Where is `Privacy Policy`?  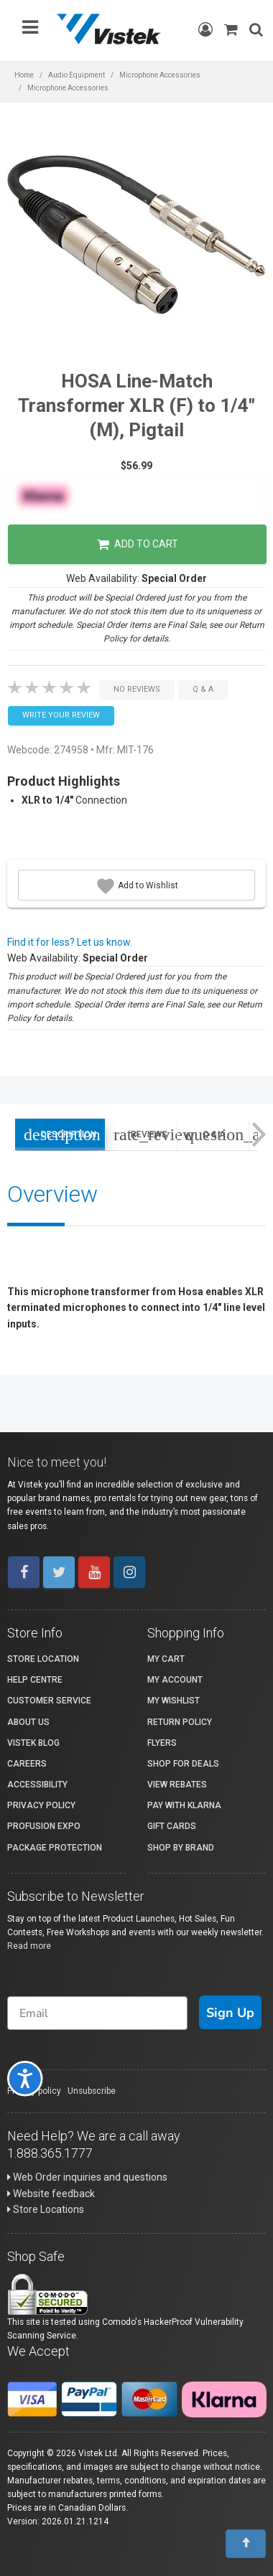
Privacy Policy is located at coordinates (41, 1805).